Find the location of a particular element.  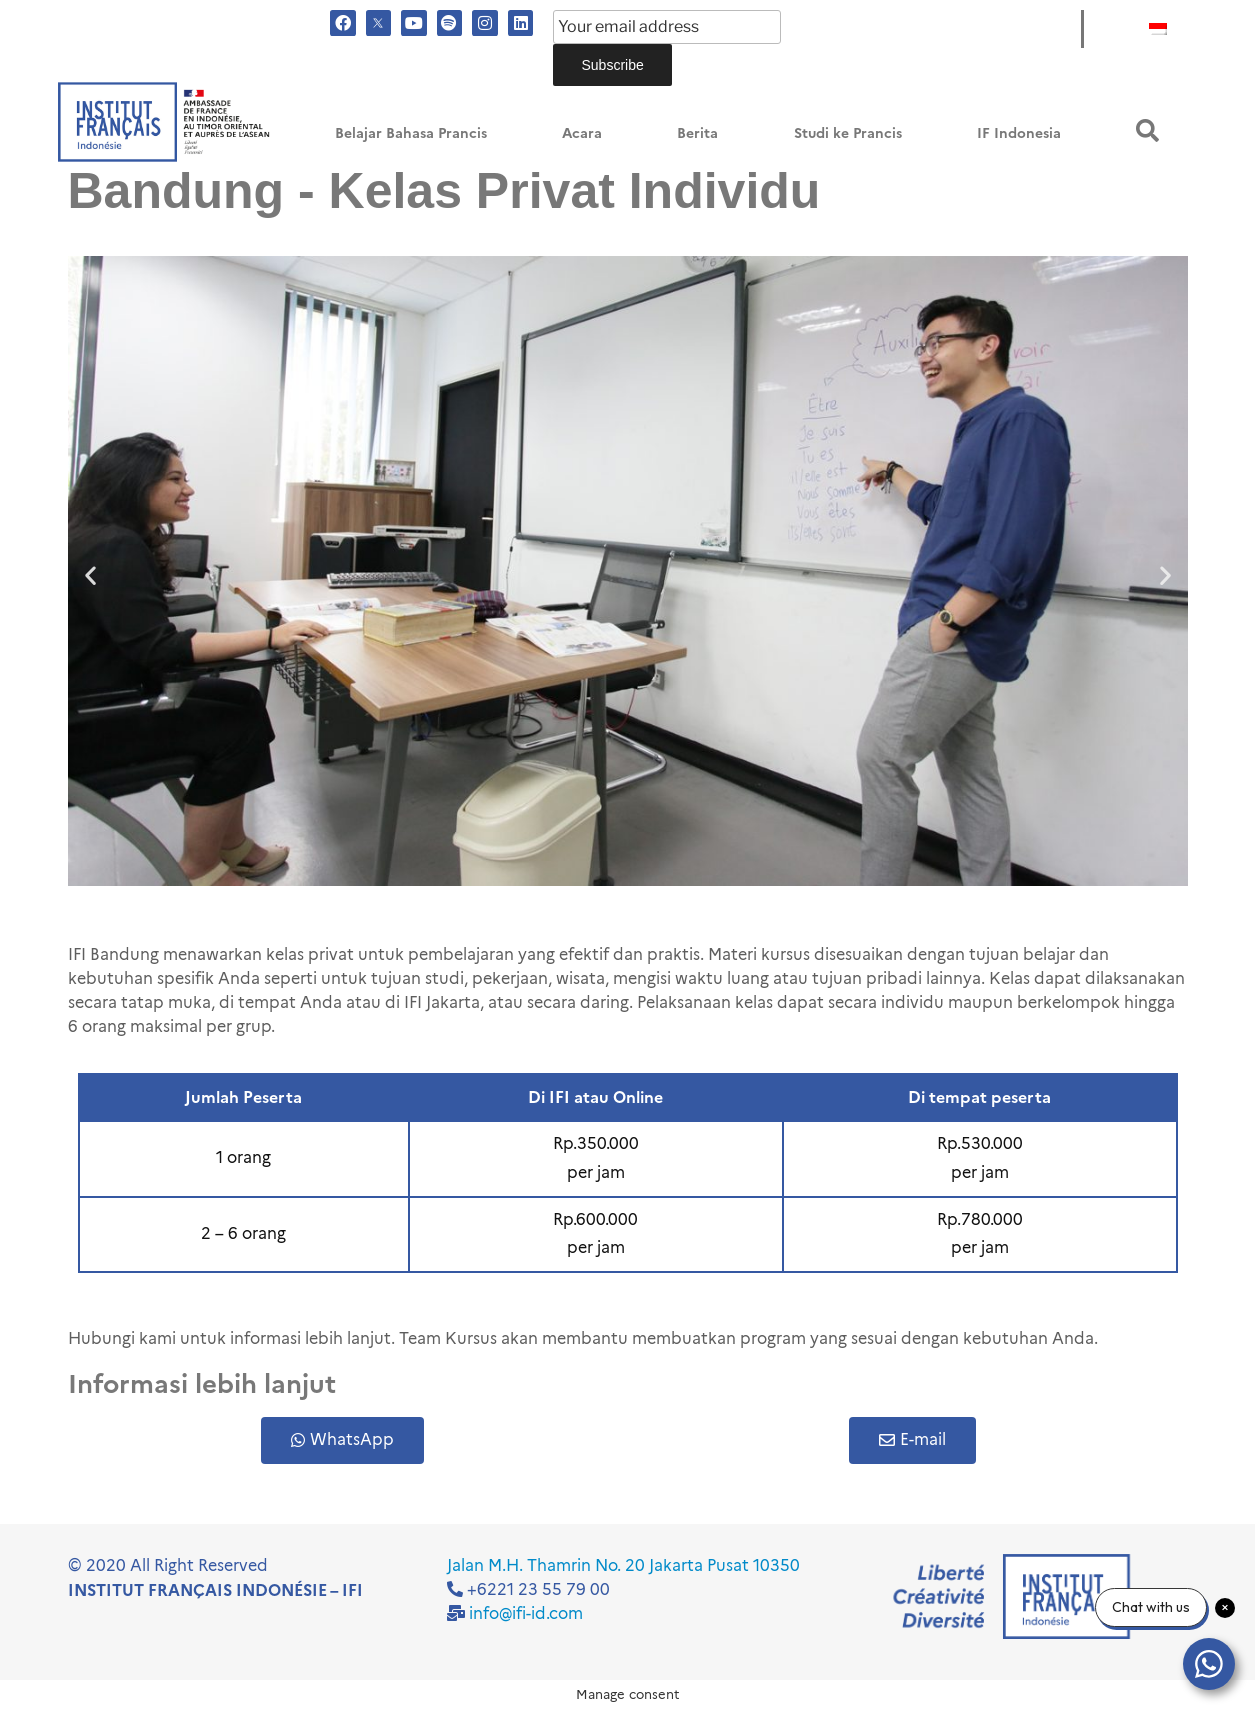

Jalan M.H. Thamrin No. 20 Jakarta Pusat 10350 is located at coordinates (623, 1565).